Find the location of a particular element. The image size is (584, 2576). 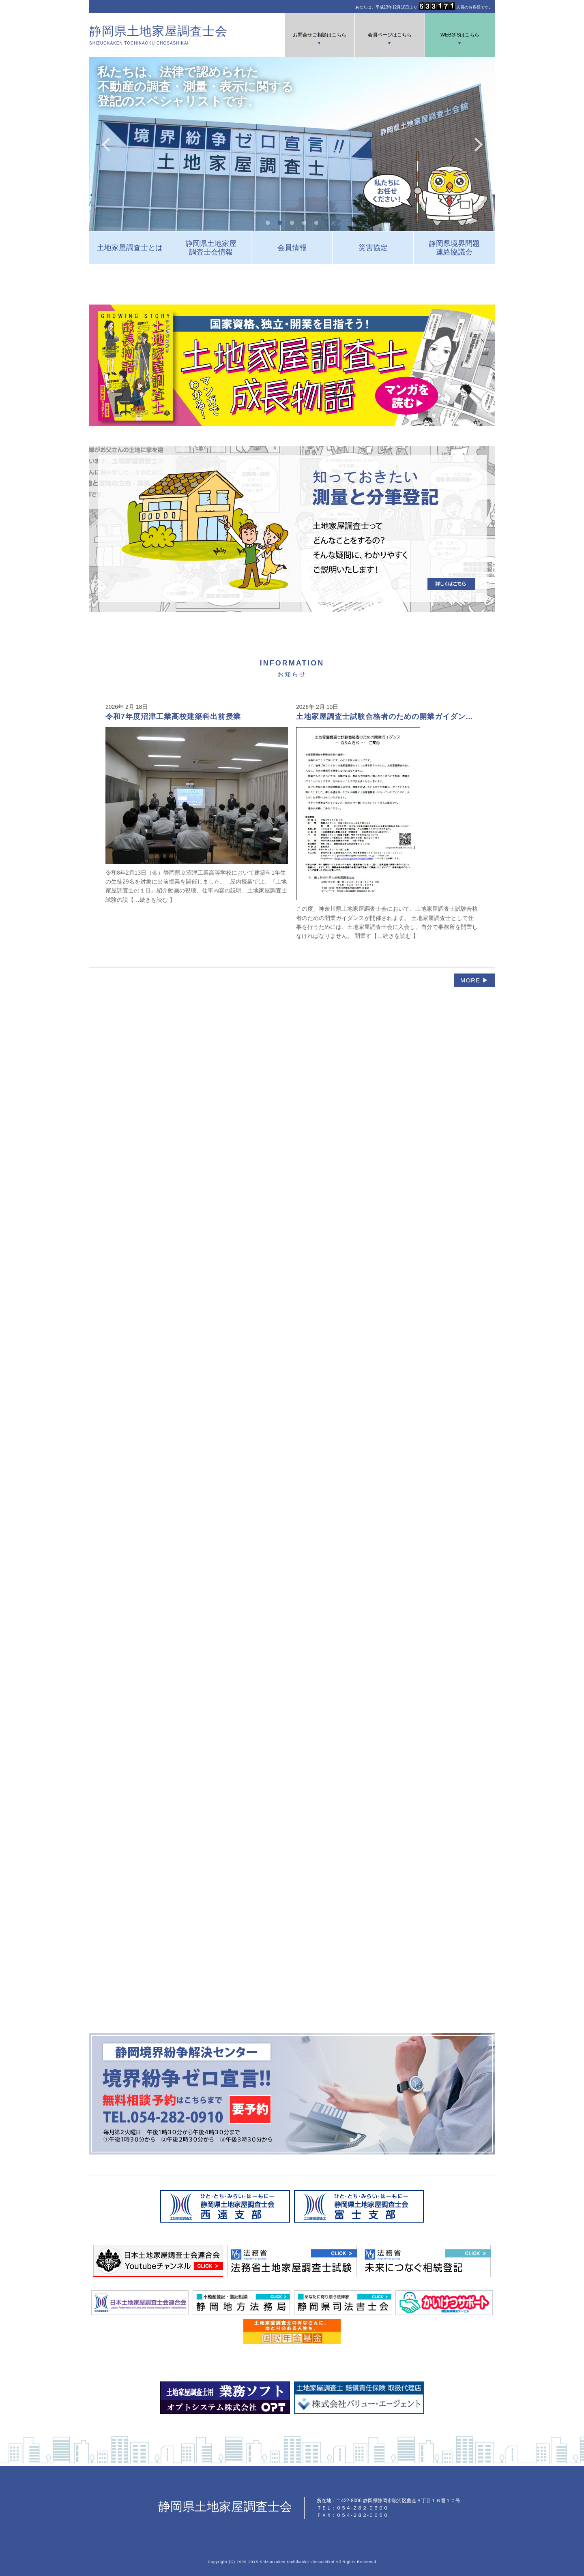

お問合せご相談はこちら is located at coordinates (319, 35).